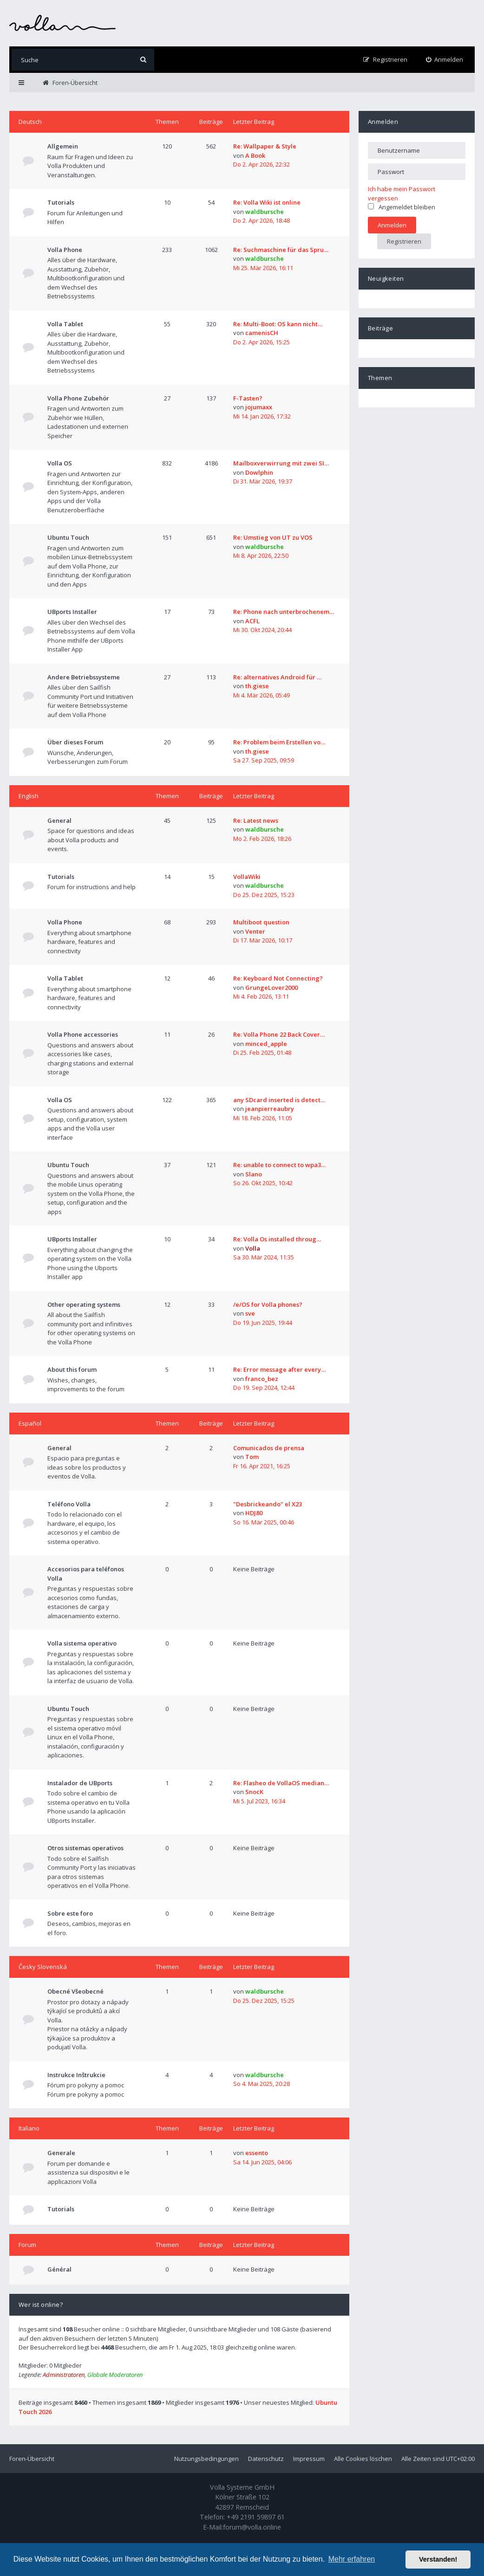 The width and height of the screenshot is (484, 2576). What do you see at coordinates (60, 202) in the screenshot?
I see `Tutorials` at bounding box center [60, 202].